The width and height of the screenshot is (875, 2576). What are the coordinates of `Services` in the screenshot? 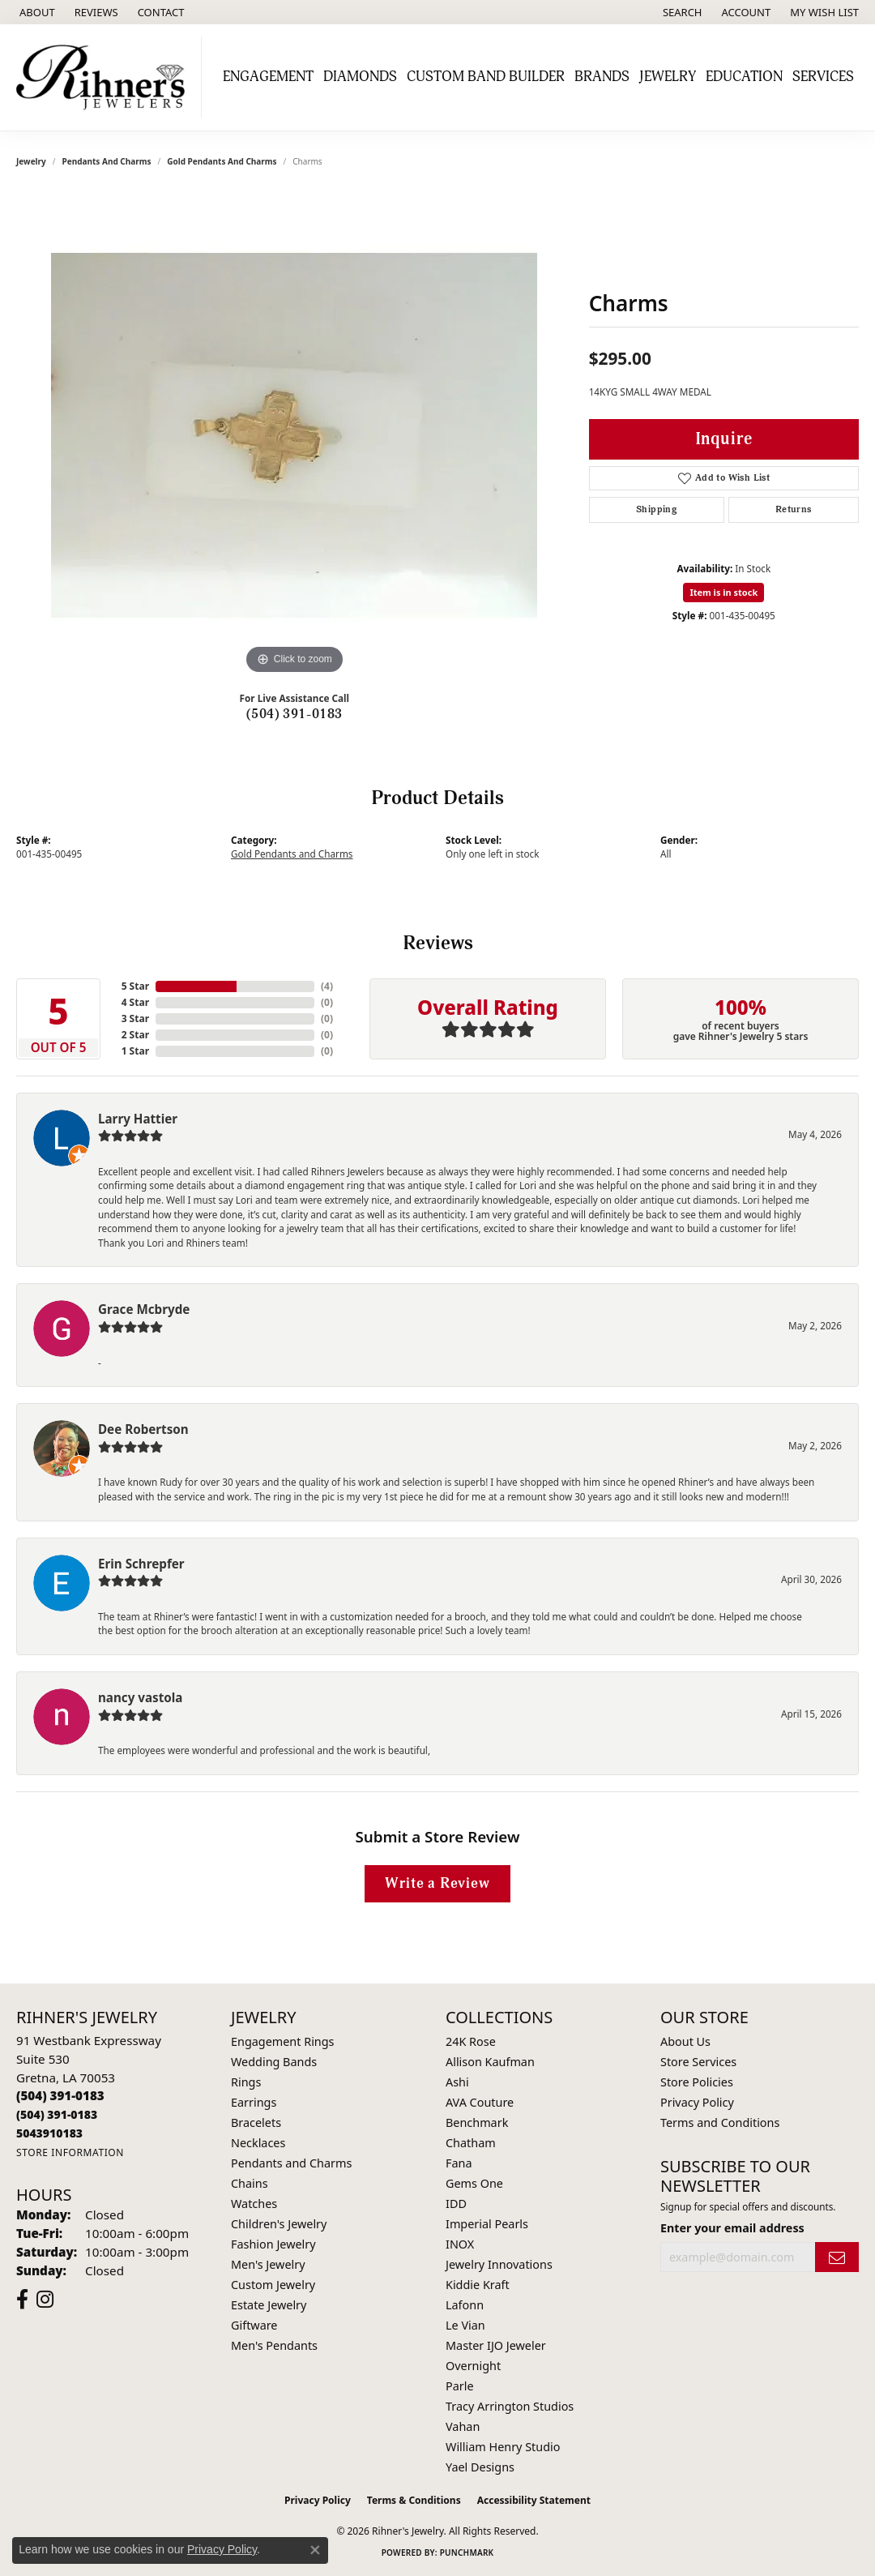 It's located at (823, 76).